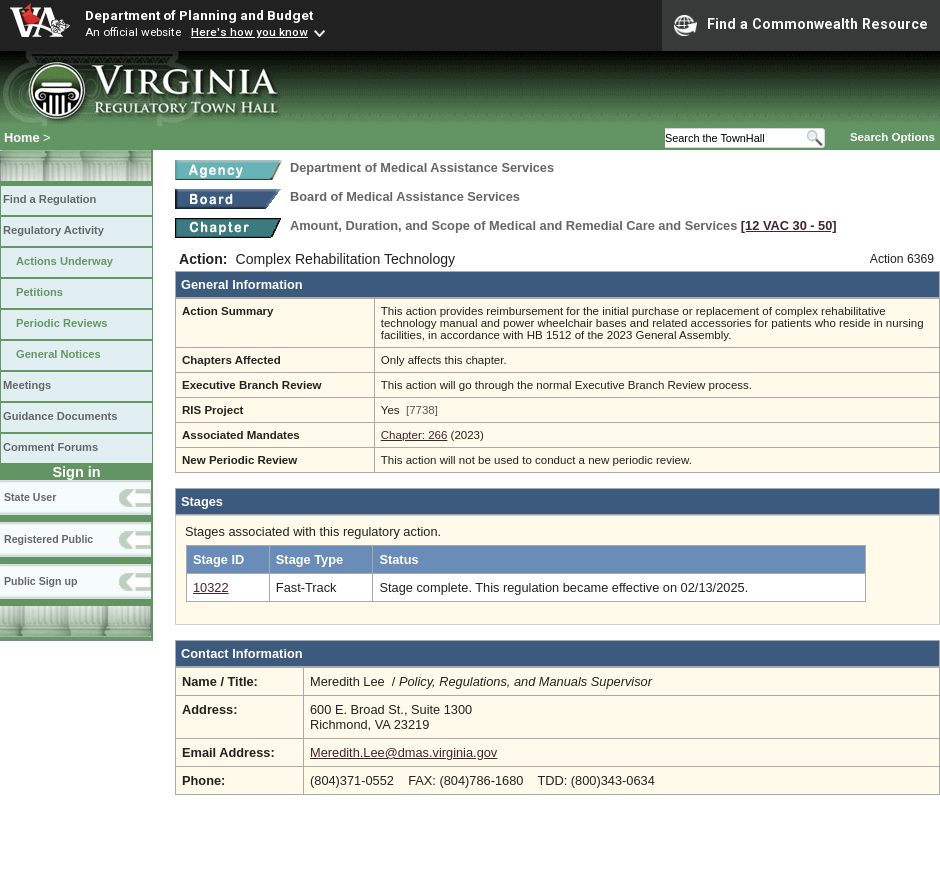 The width and height of the screenshot is (940, 890). What do you see at coordinates (39, 292) in the screenshot?
I see `Petitions` at bounding box center [39, 292].